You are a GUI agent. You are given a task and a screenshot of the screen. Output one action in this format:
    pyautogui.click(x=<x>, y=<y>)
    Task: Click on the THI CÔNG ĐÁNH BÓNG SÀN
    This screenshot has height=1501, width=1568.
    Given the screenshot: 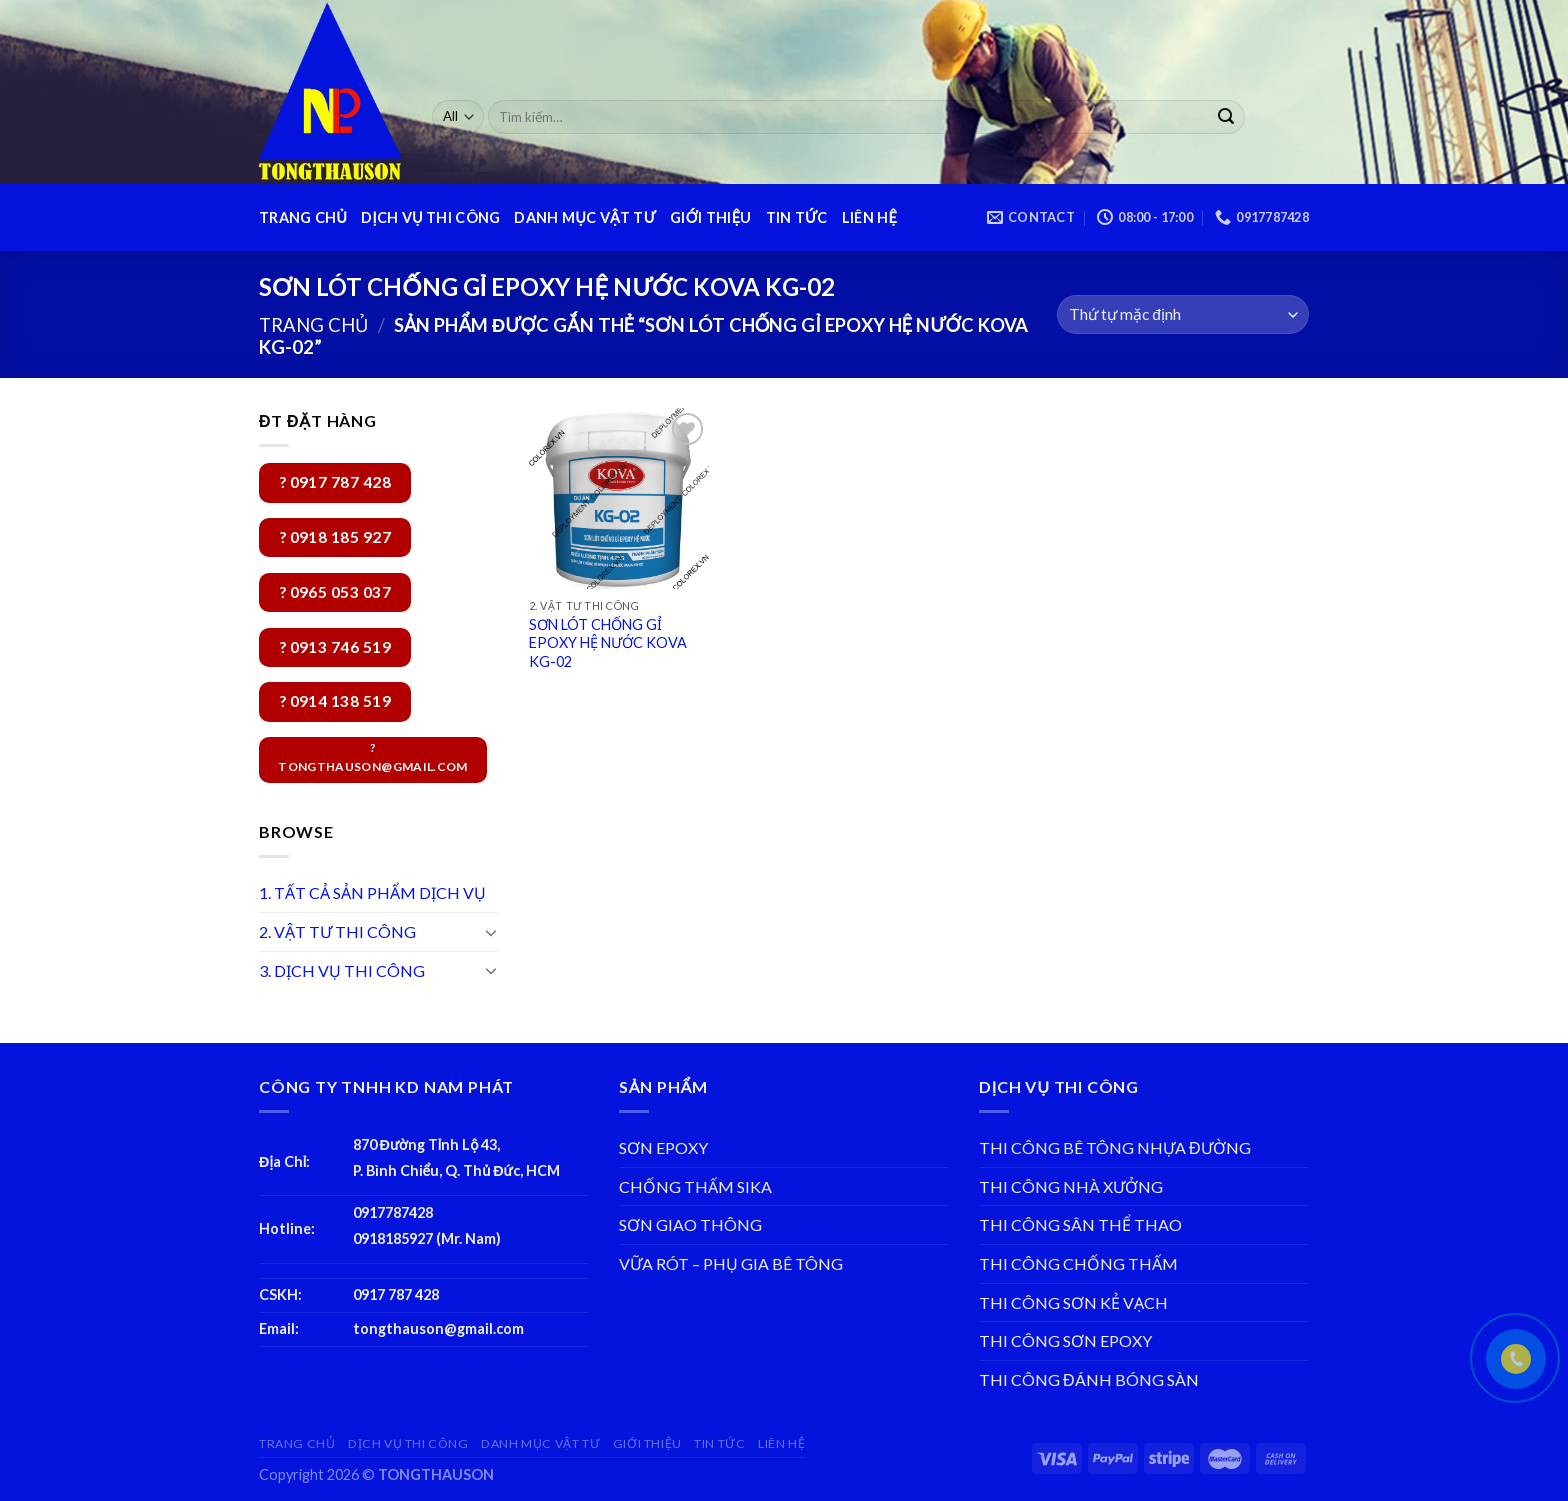 What is the action you would take?
    pyautogui.click(x=1089, y=1379)
    